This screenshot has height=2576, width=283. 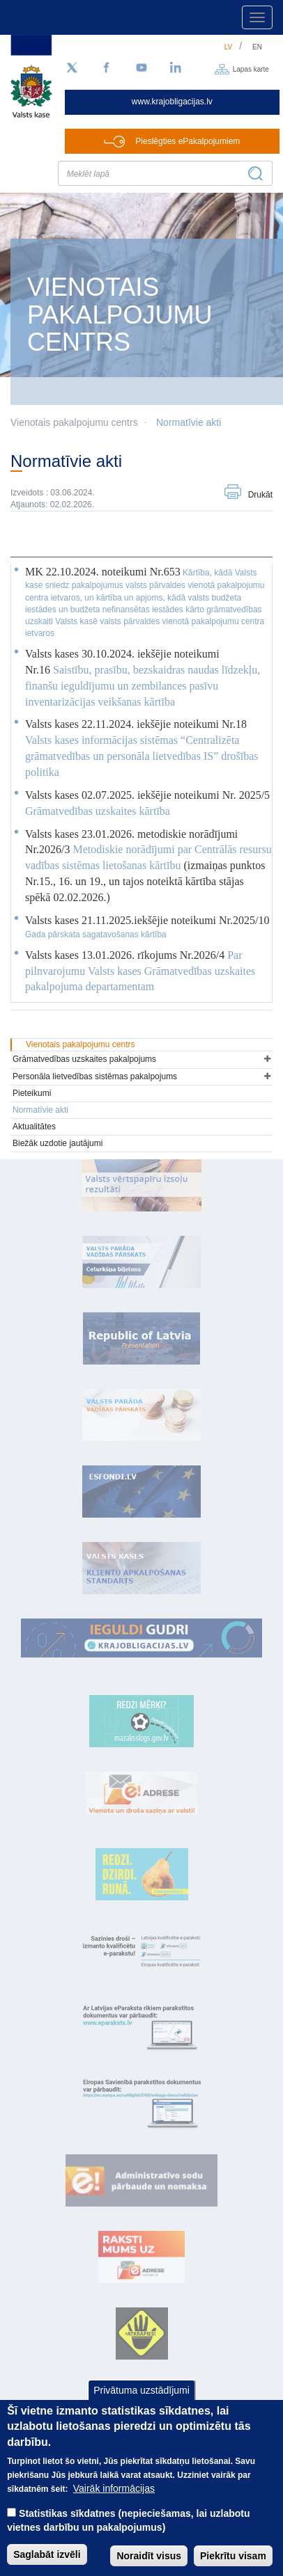 What do you see at coordinates (34, 1126) in the screenshot?
I see `Aktualitātes` at bounding box center [34, 1126].